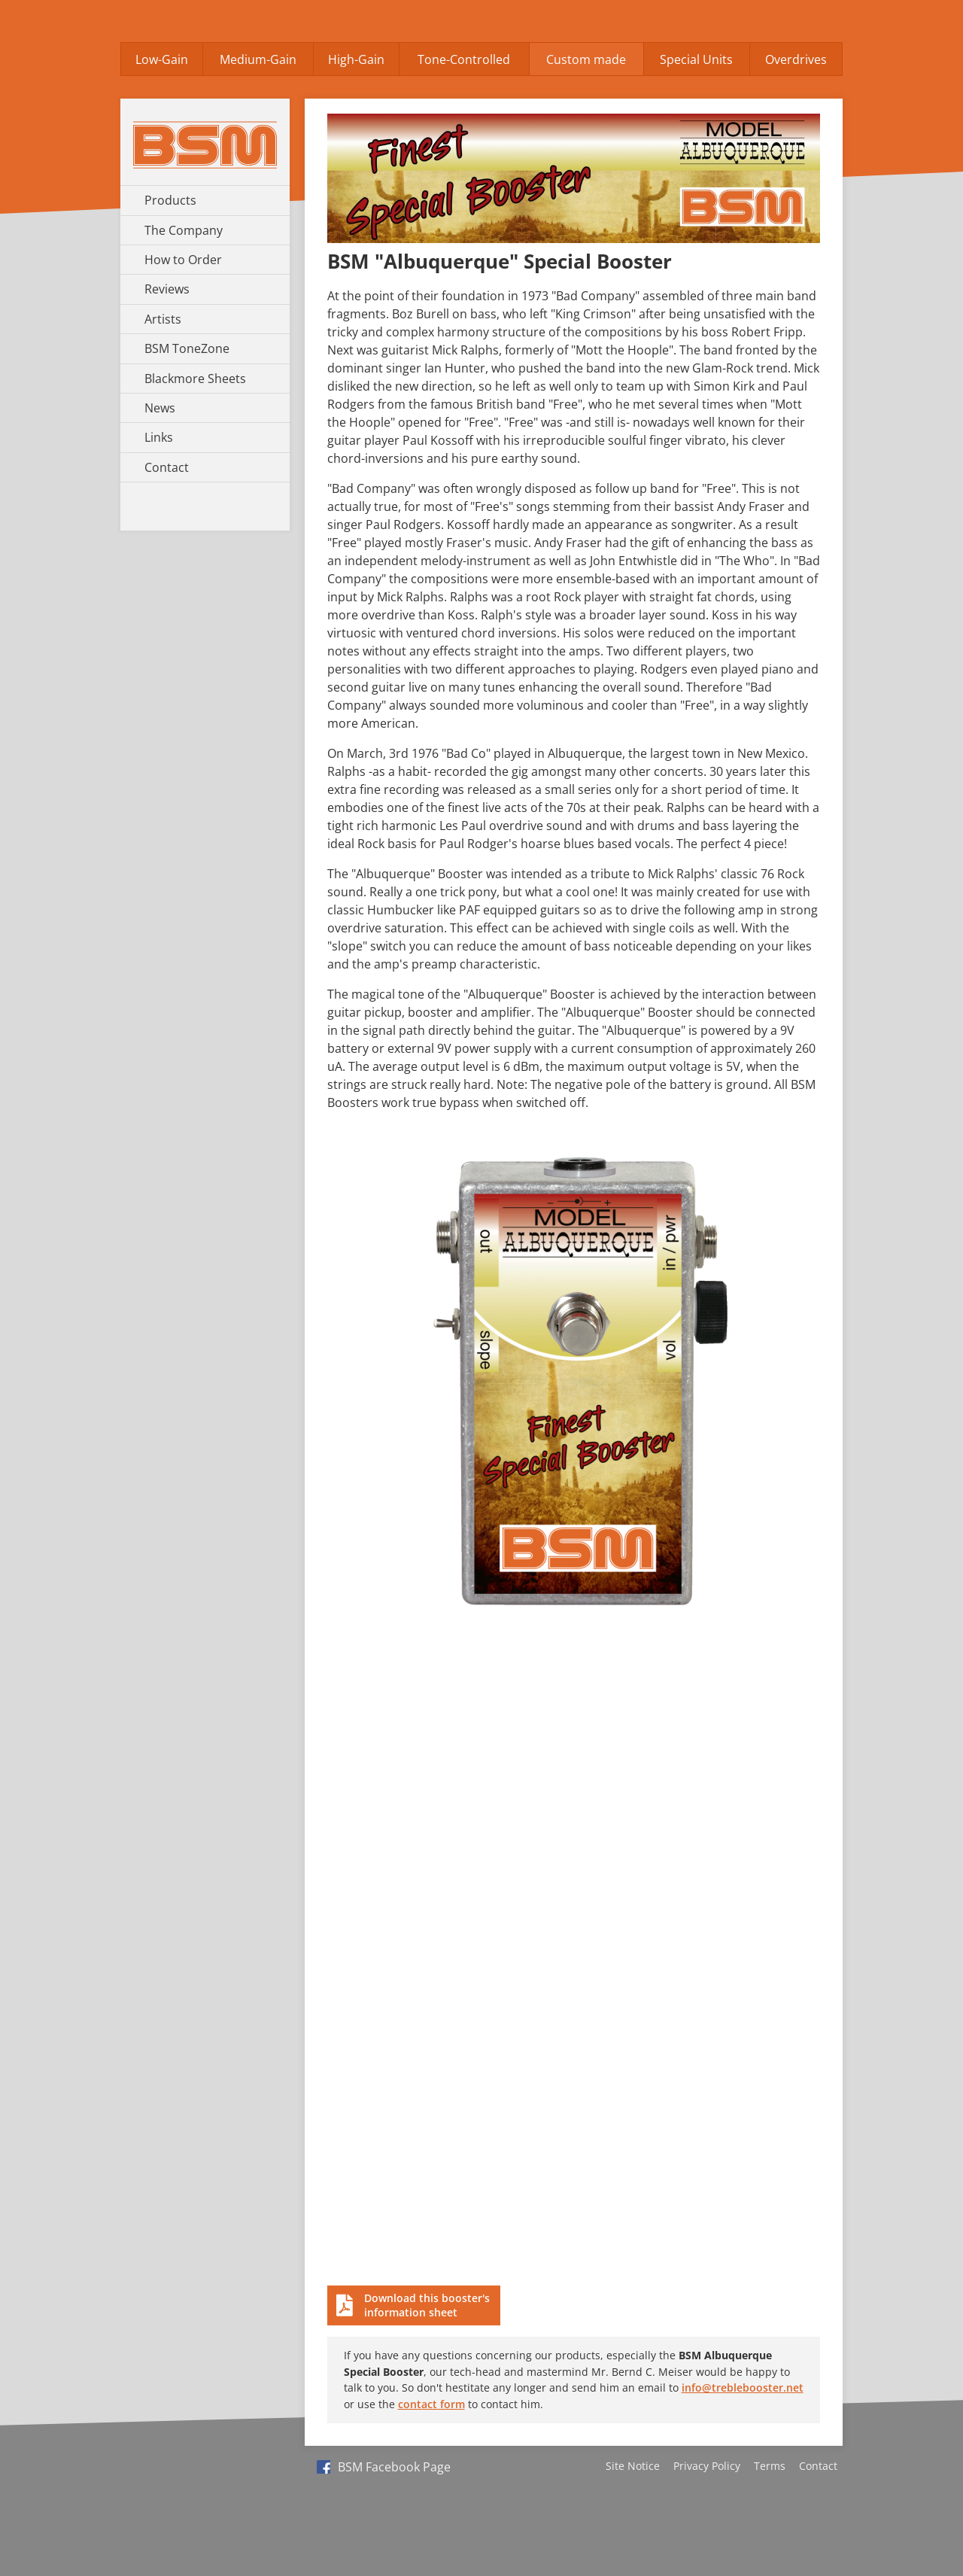 Image resolution: width=963 pixels, height=2576 pixels. I want to click on Custom made, so click(586, 59).